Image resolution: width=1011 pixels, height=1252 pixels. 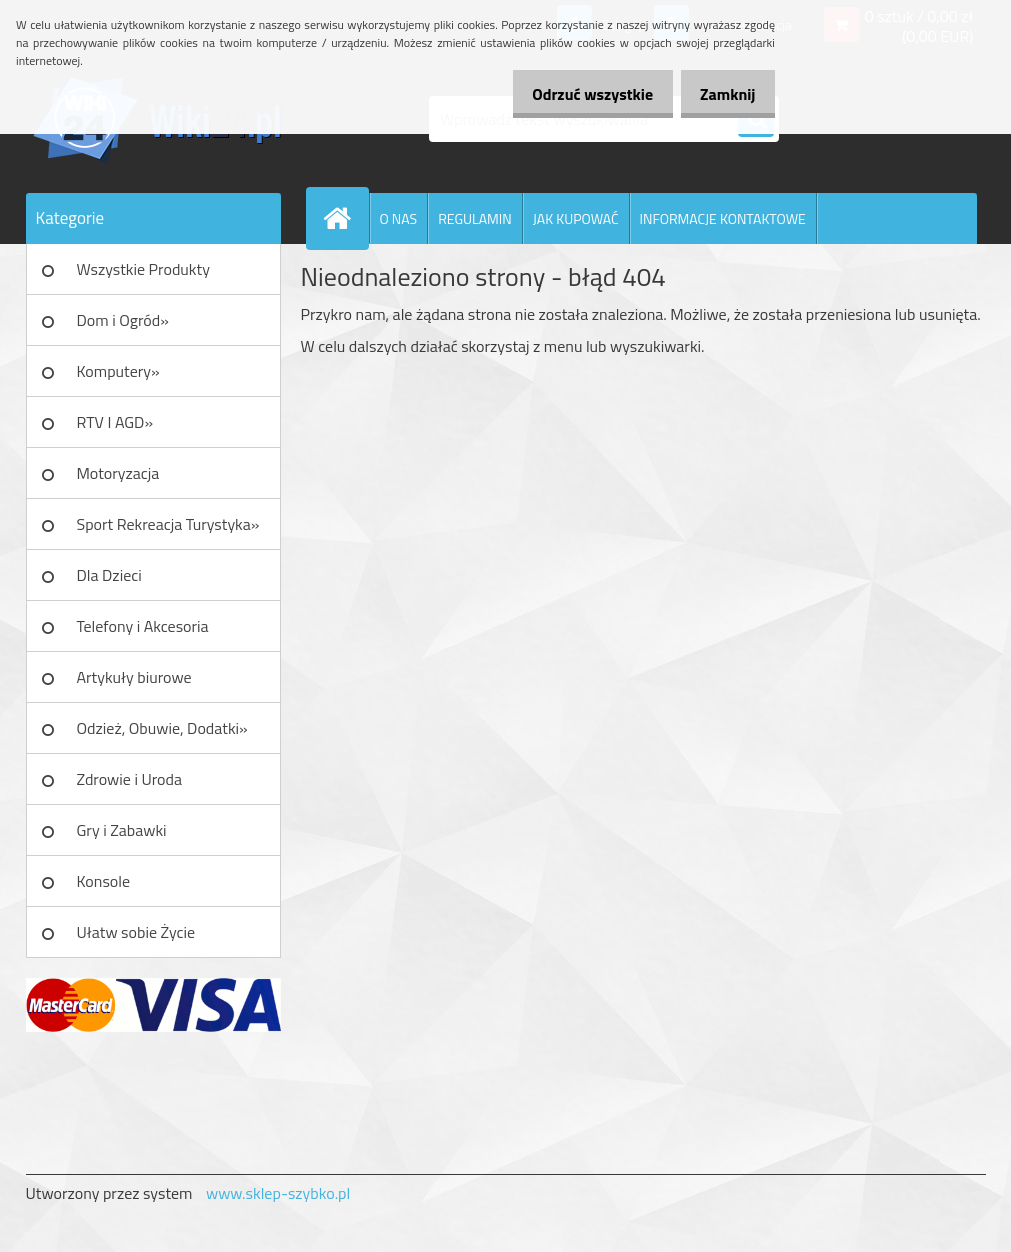 What do you see at coordinates (123, 320) in the screenshot?
I see `Dom i Ogród»` at bounding box center [123, 320].